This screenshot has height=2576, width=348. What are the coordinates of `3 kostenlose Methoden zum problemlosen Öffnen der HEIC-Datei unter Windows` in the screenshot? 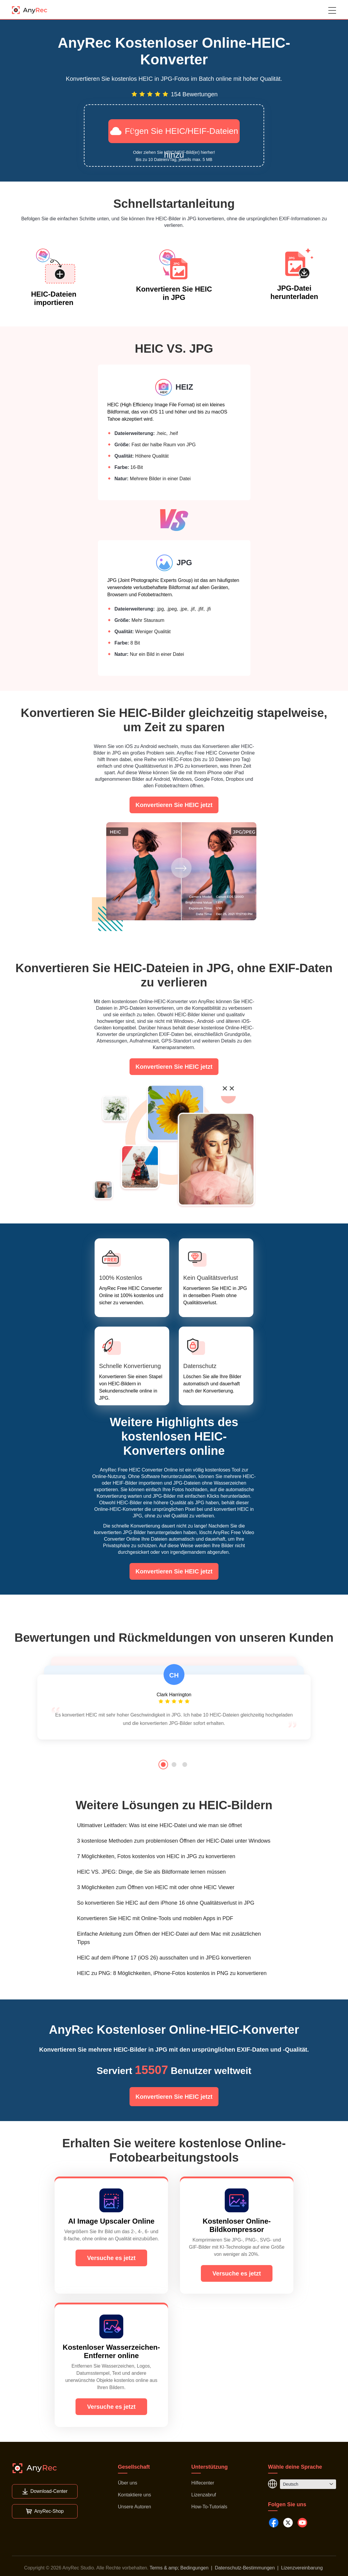 It's located at (173, 1841).